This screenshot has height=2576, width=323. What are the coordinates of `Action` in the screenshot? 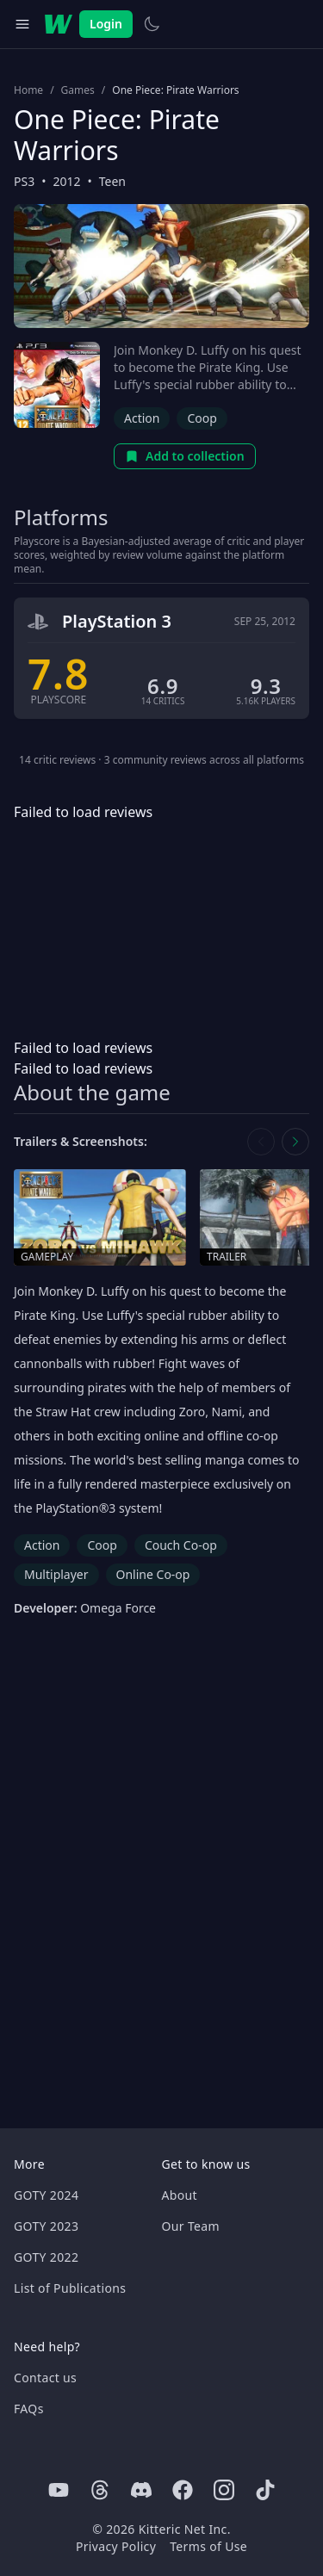 It's located at (141, 418).